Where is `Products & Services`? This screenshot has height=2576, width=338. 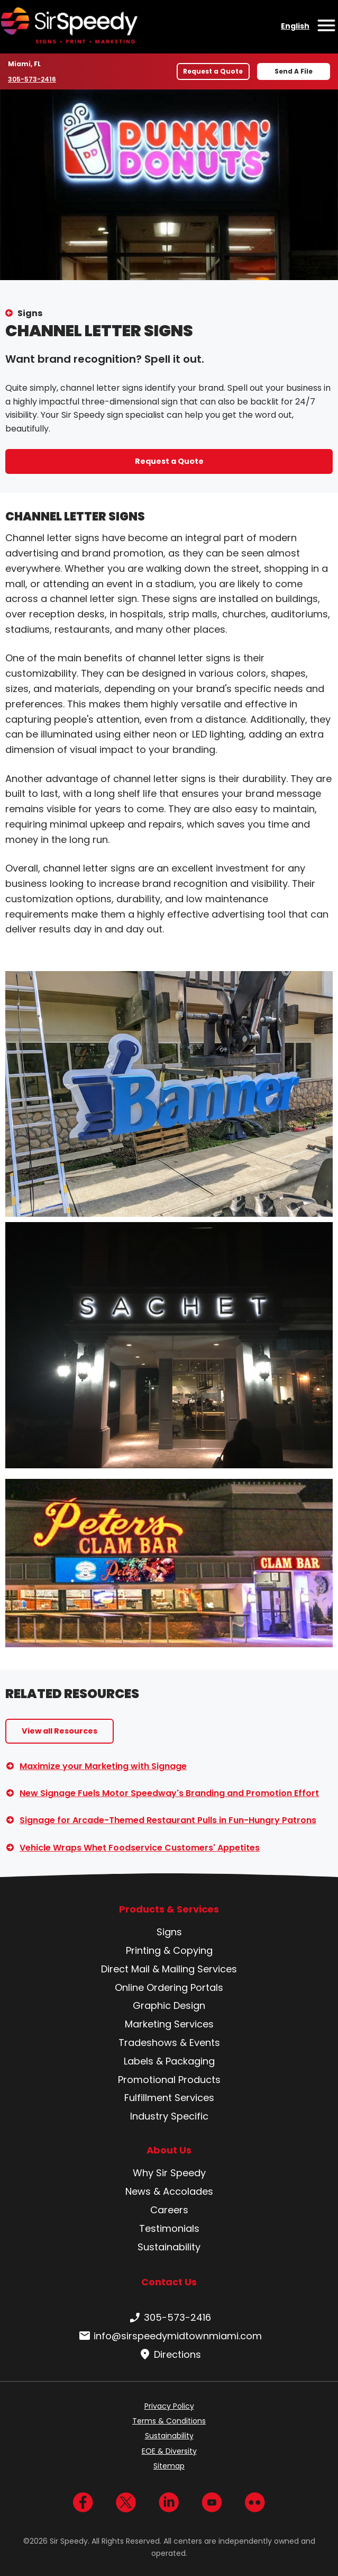 Products & Services is located at coordinates (169, 1909).